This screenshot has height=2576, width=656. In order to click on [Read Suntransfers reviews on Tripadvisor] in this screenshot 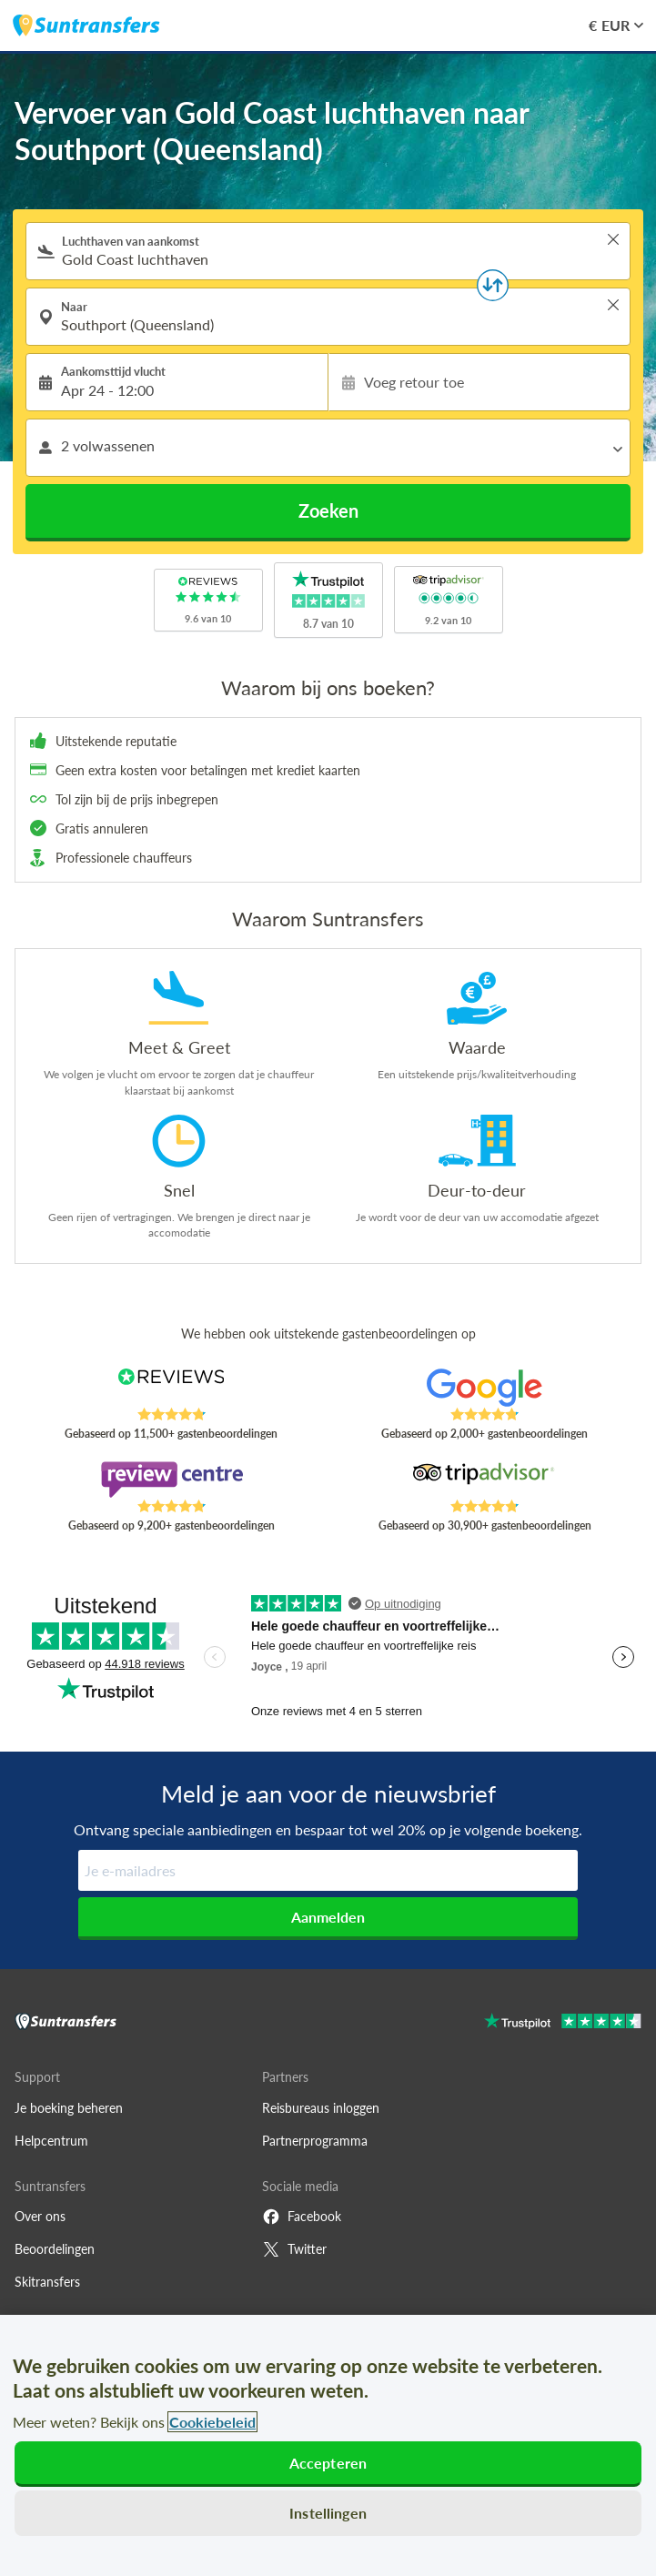, I will do `click(484, 1479)`.